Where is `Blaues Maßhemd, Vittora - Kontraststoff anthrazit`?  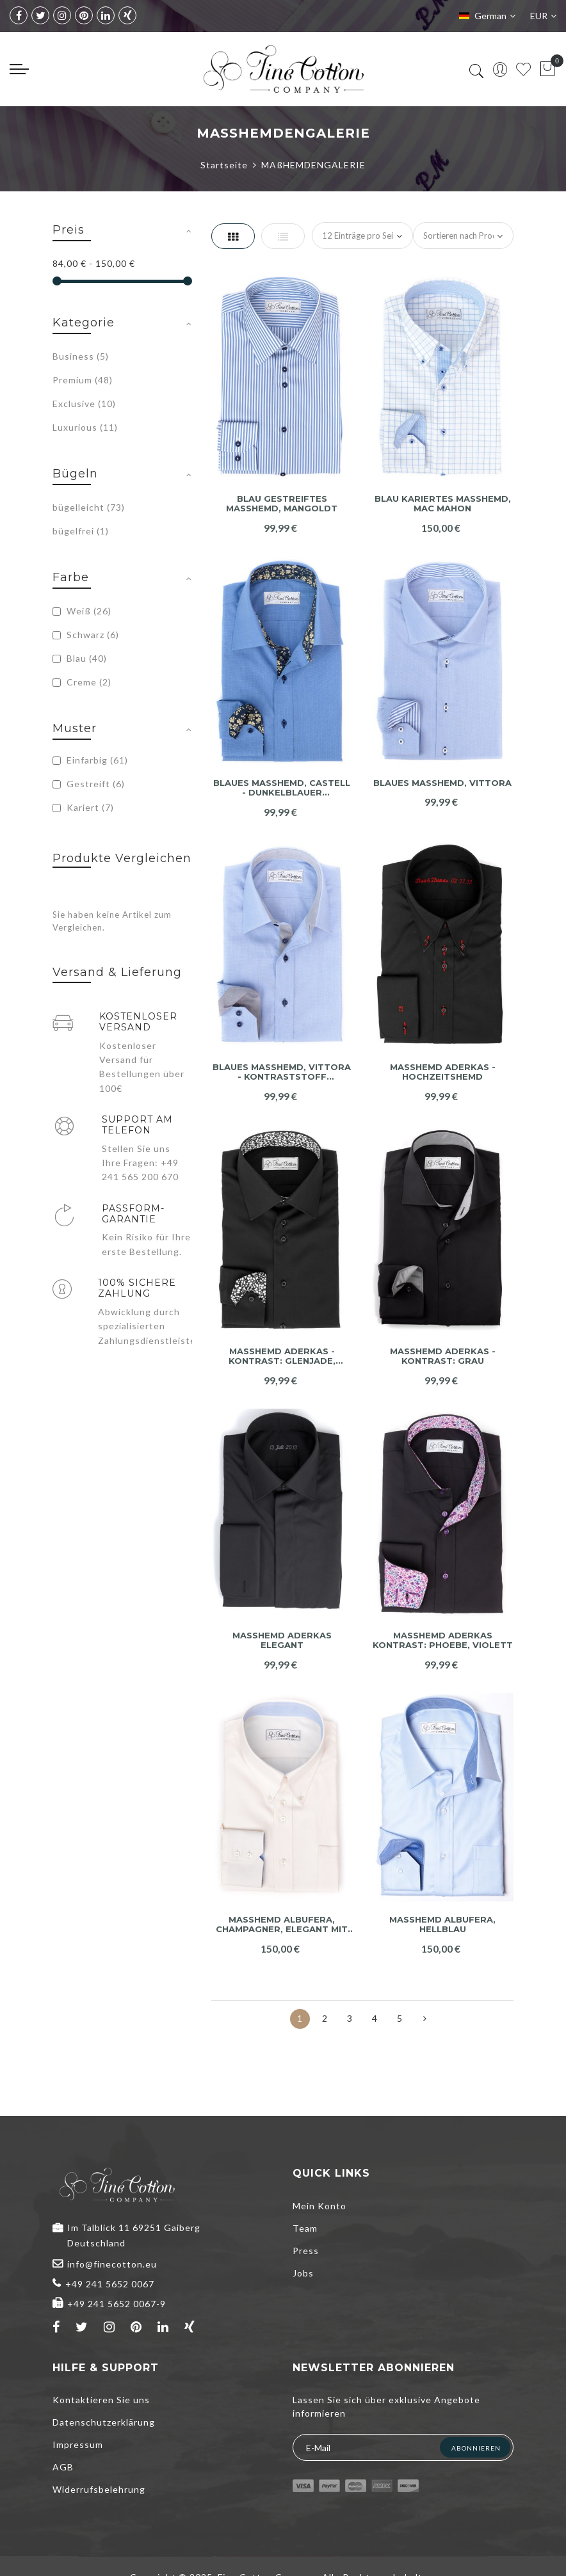 Blaues Maßhemd, Vittora - Kontraststoff anthrazit is located at coordinates (282, 1072).